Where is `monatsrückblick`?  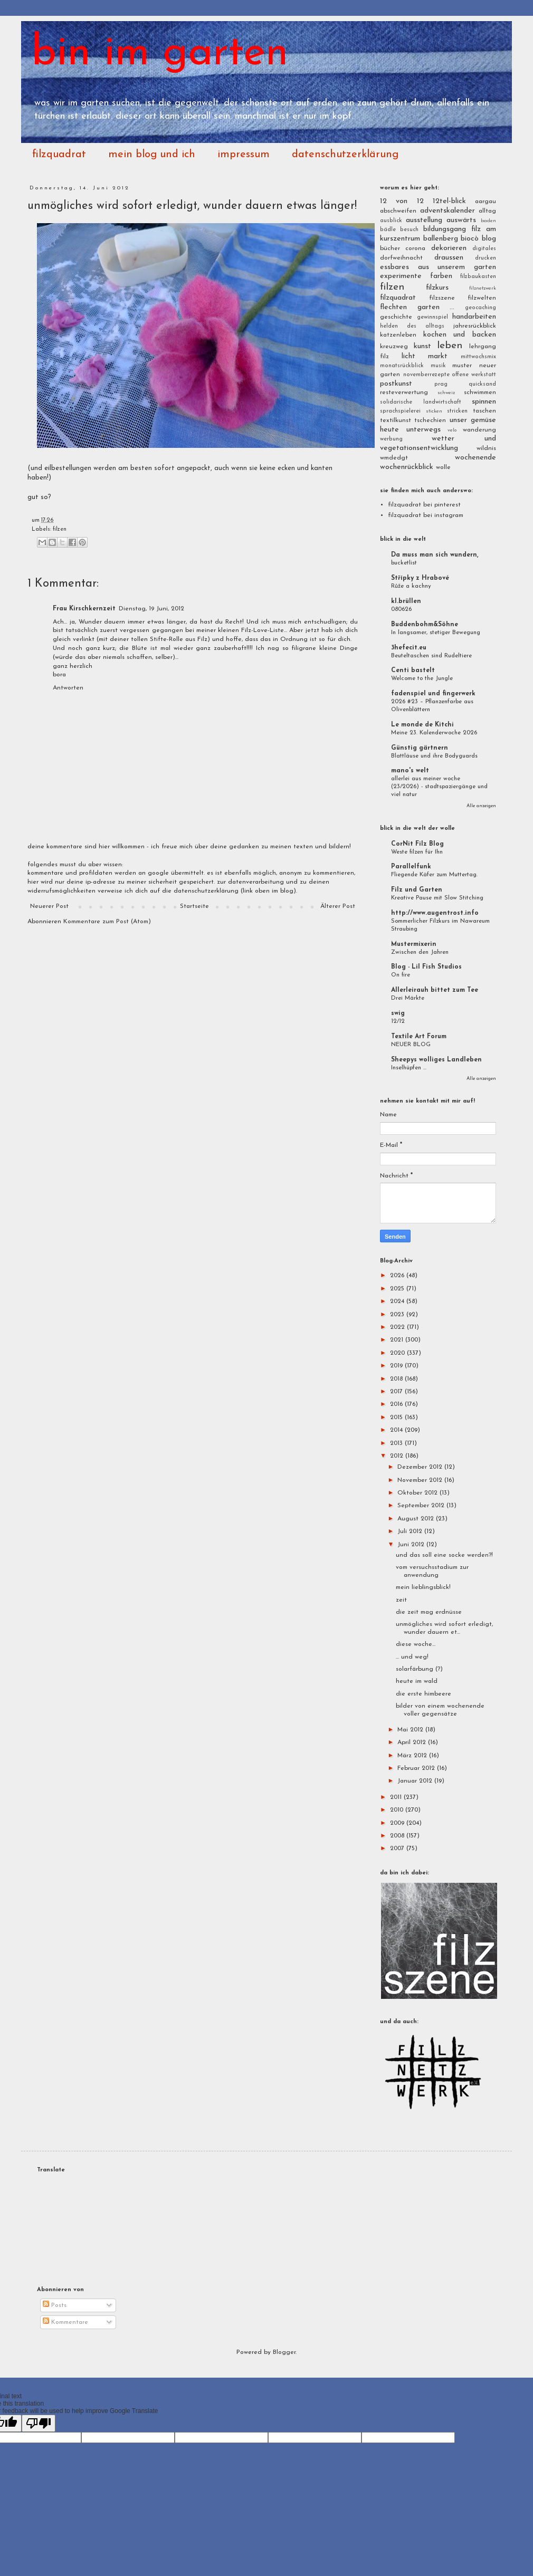 monatsrückblick is located at coordinates (402, 366).